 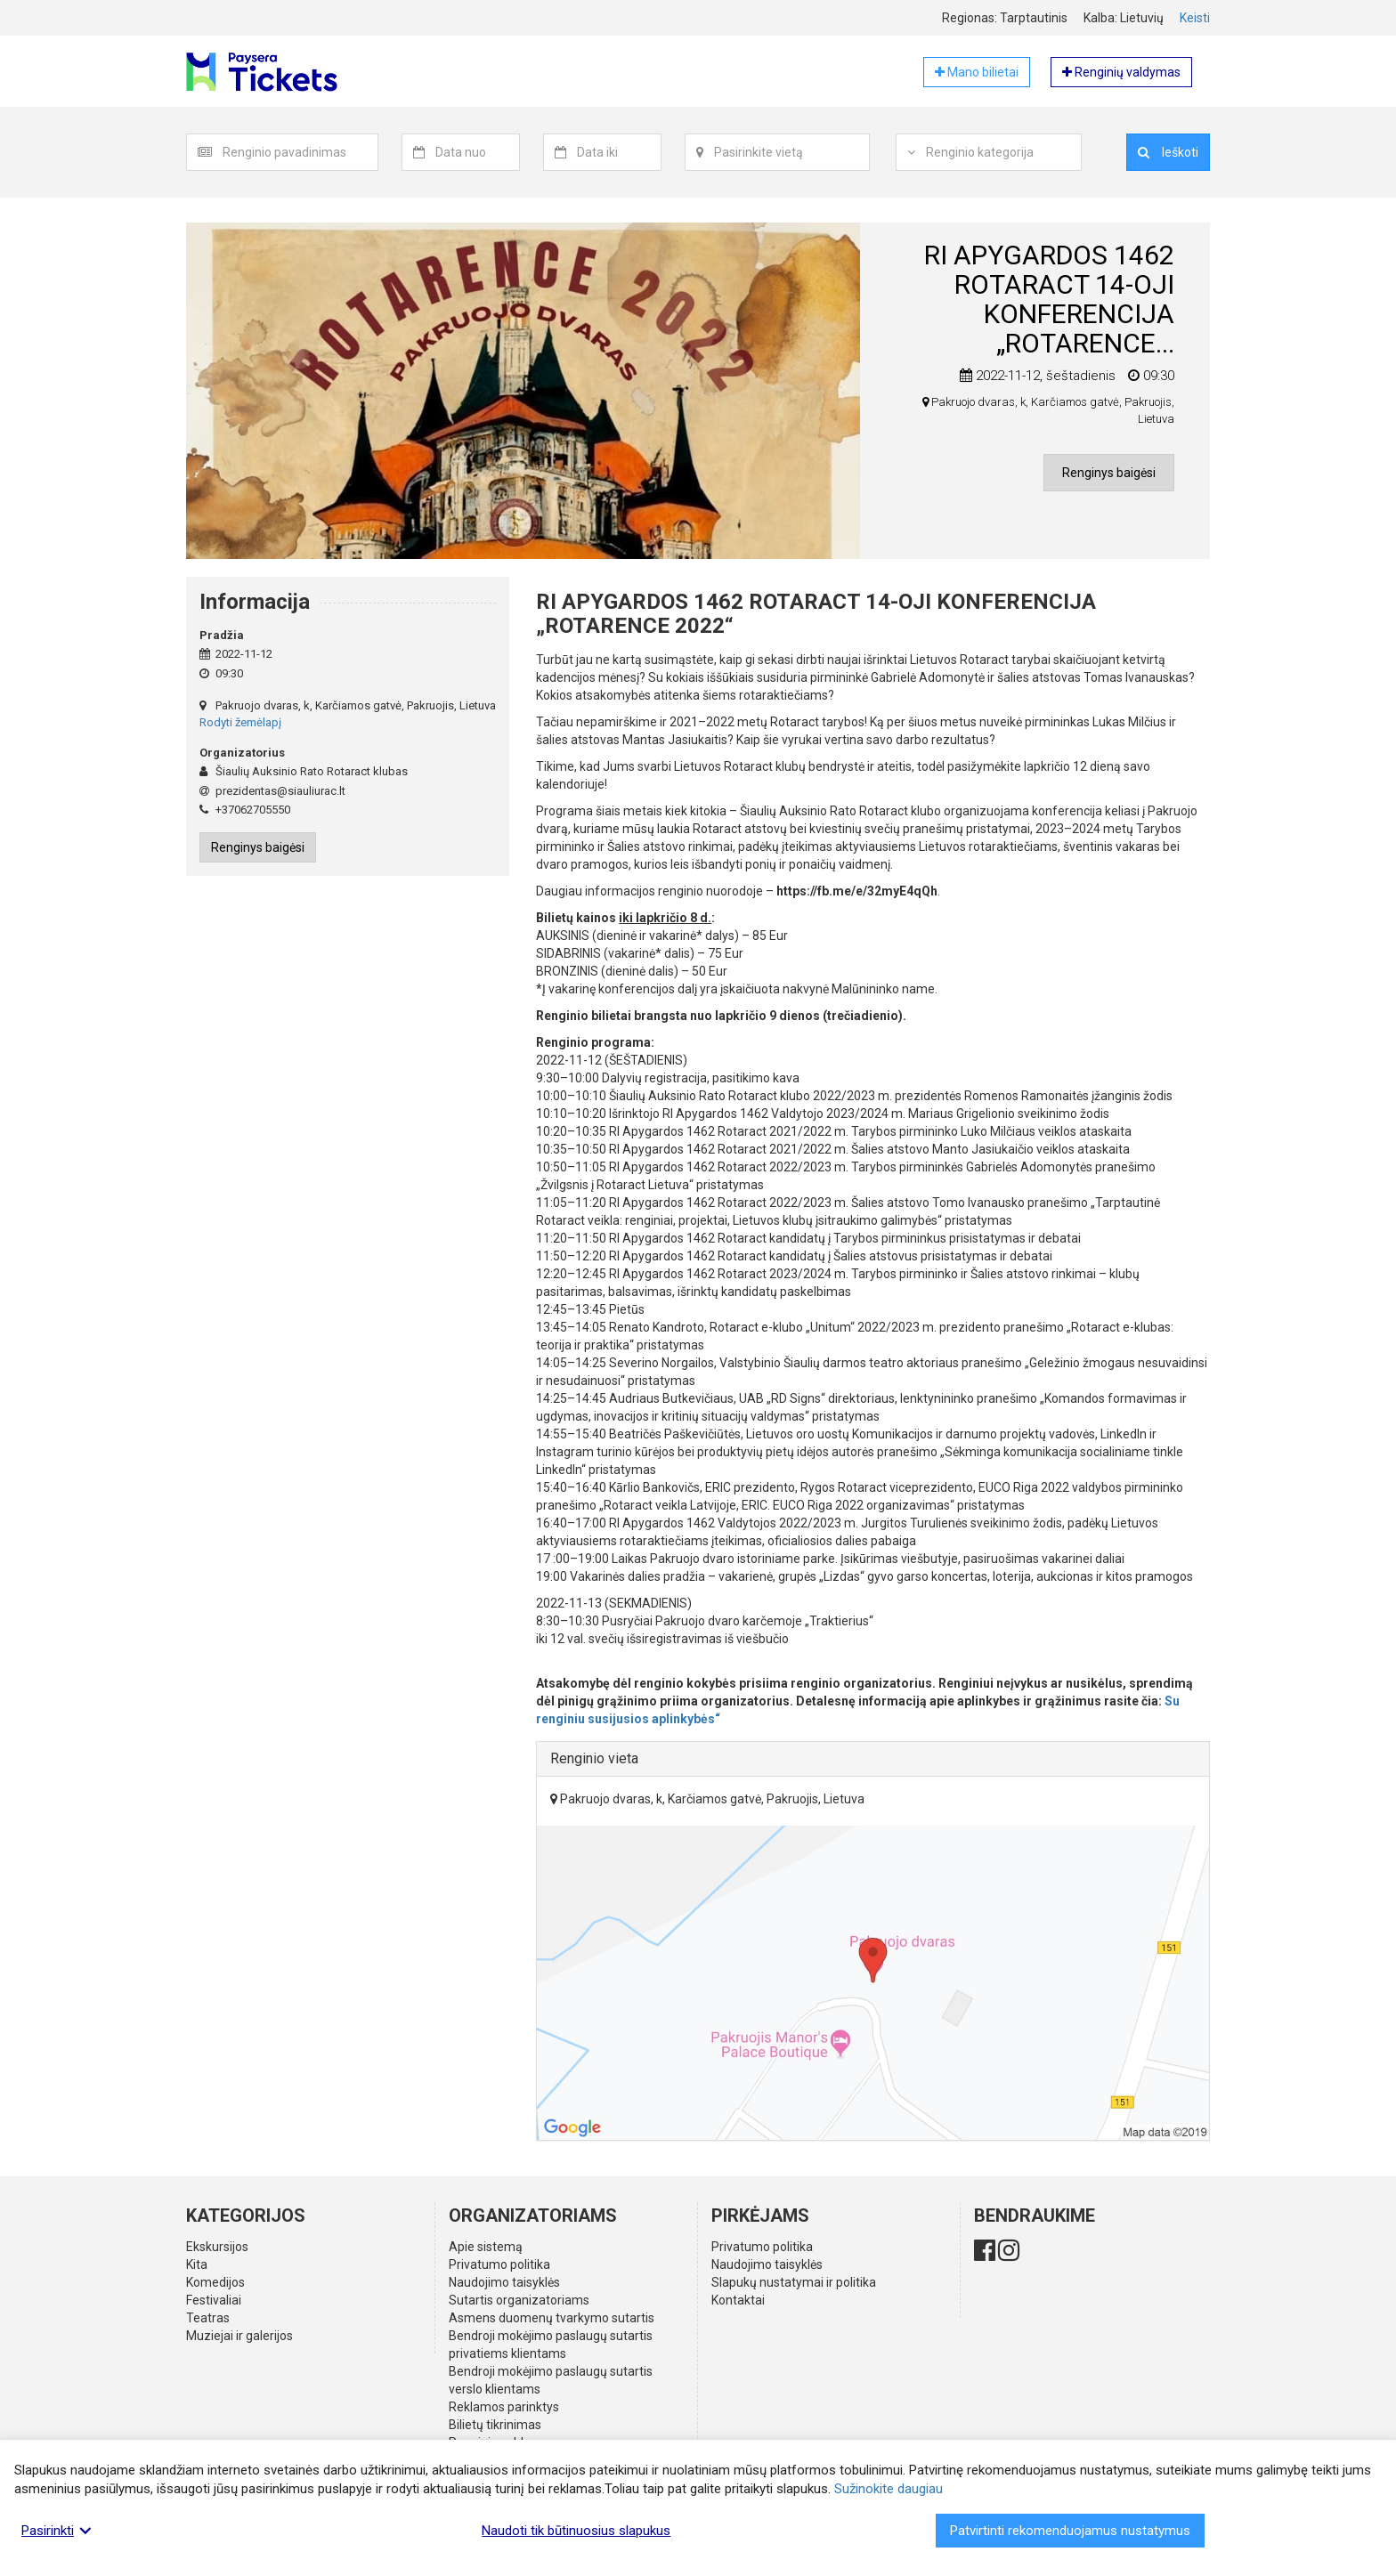 What do you see at coordinates (977, 72) in the screenshot?
I see `Mano bilietai [button]` at bounding box center [977, 72].